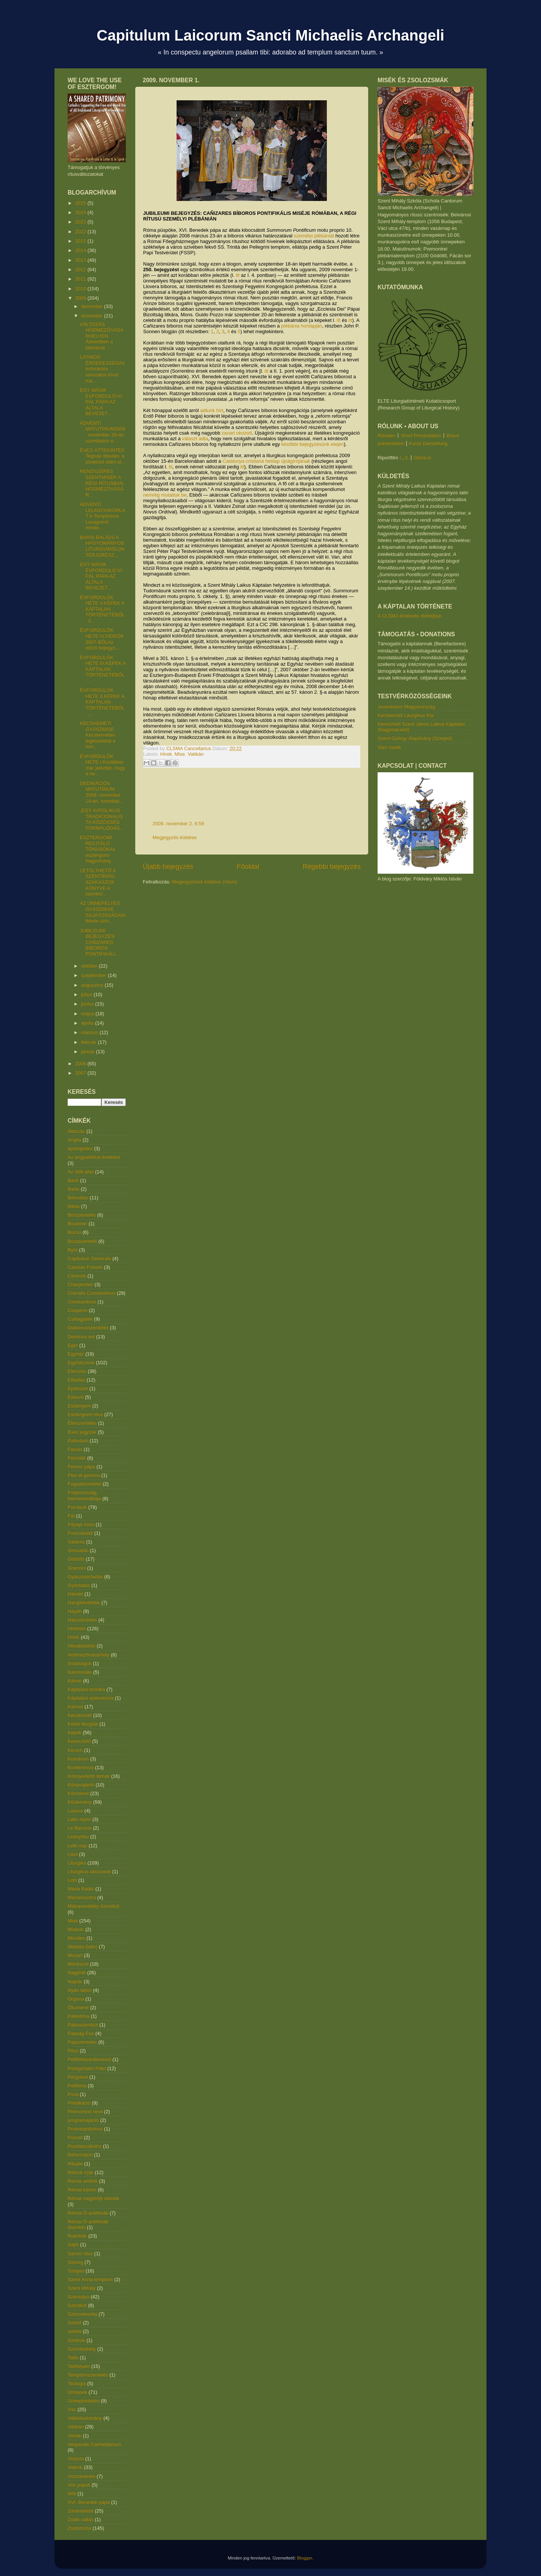  What do you see at coordinates (83, 2025) in the screenshot?
I see `Pálosszentkút` at bounding box center [83, 2025].